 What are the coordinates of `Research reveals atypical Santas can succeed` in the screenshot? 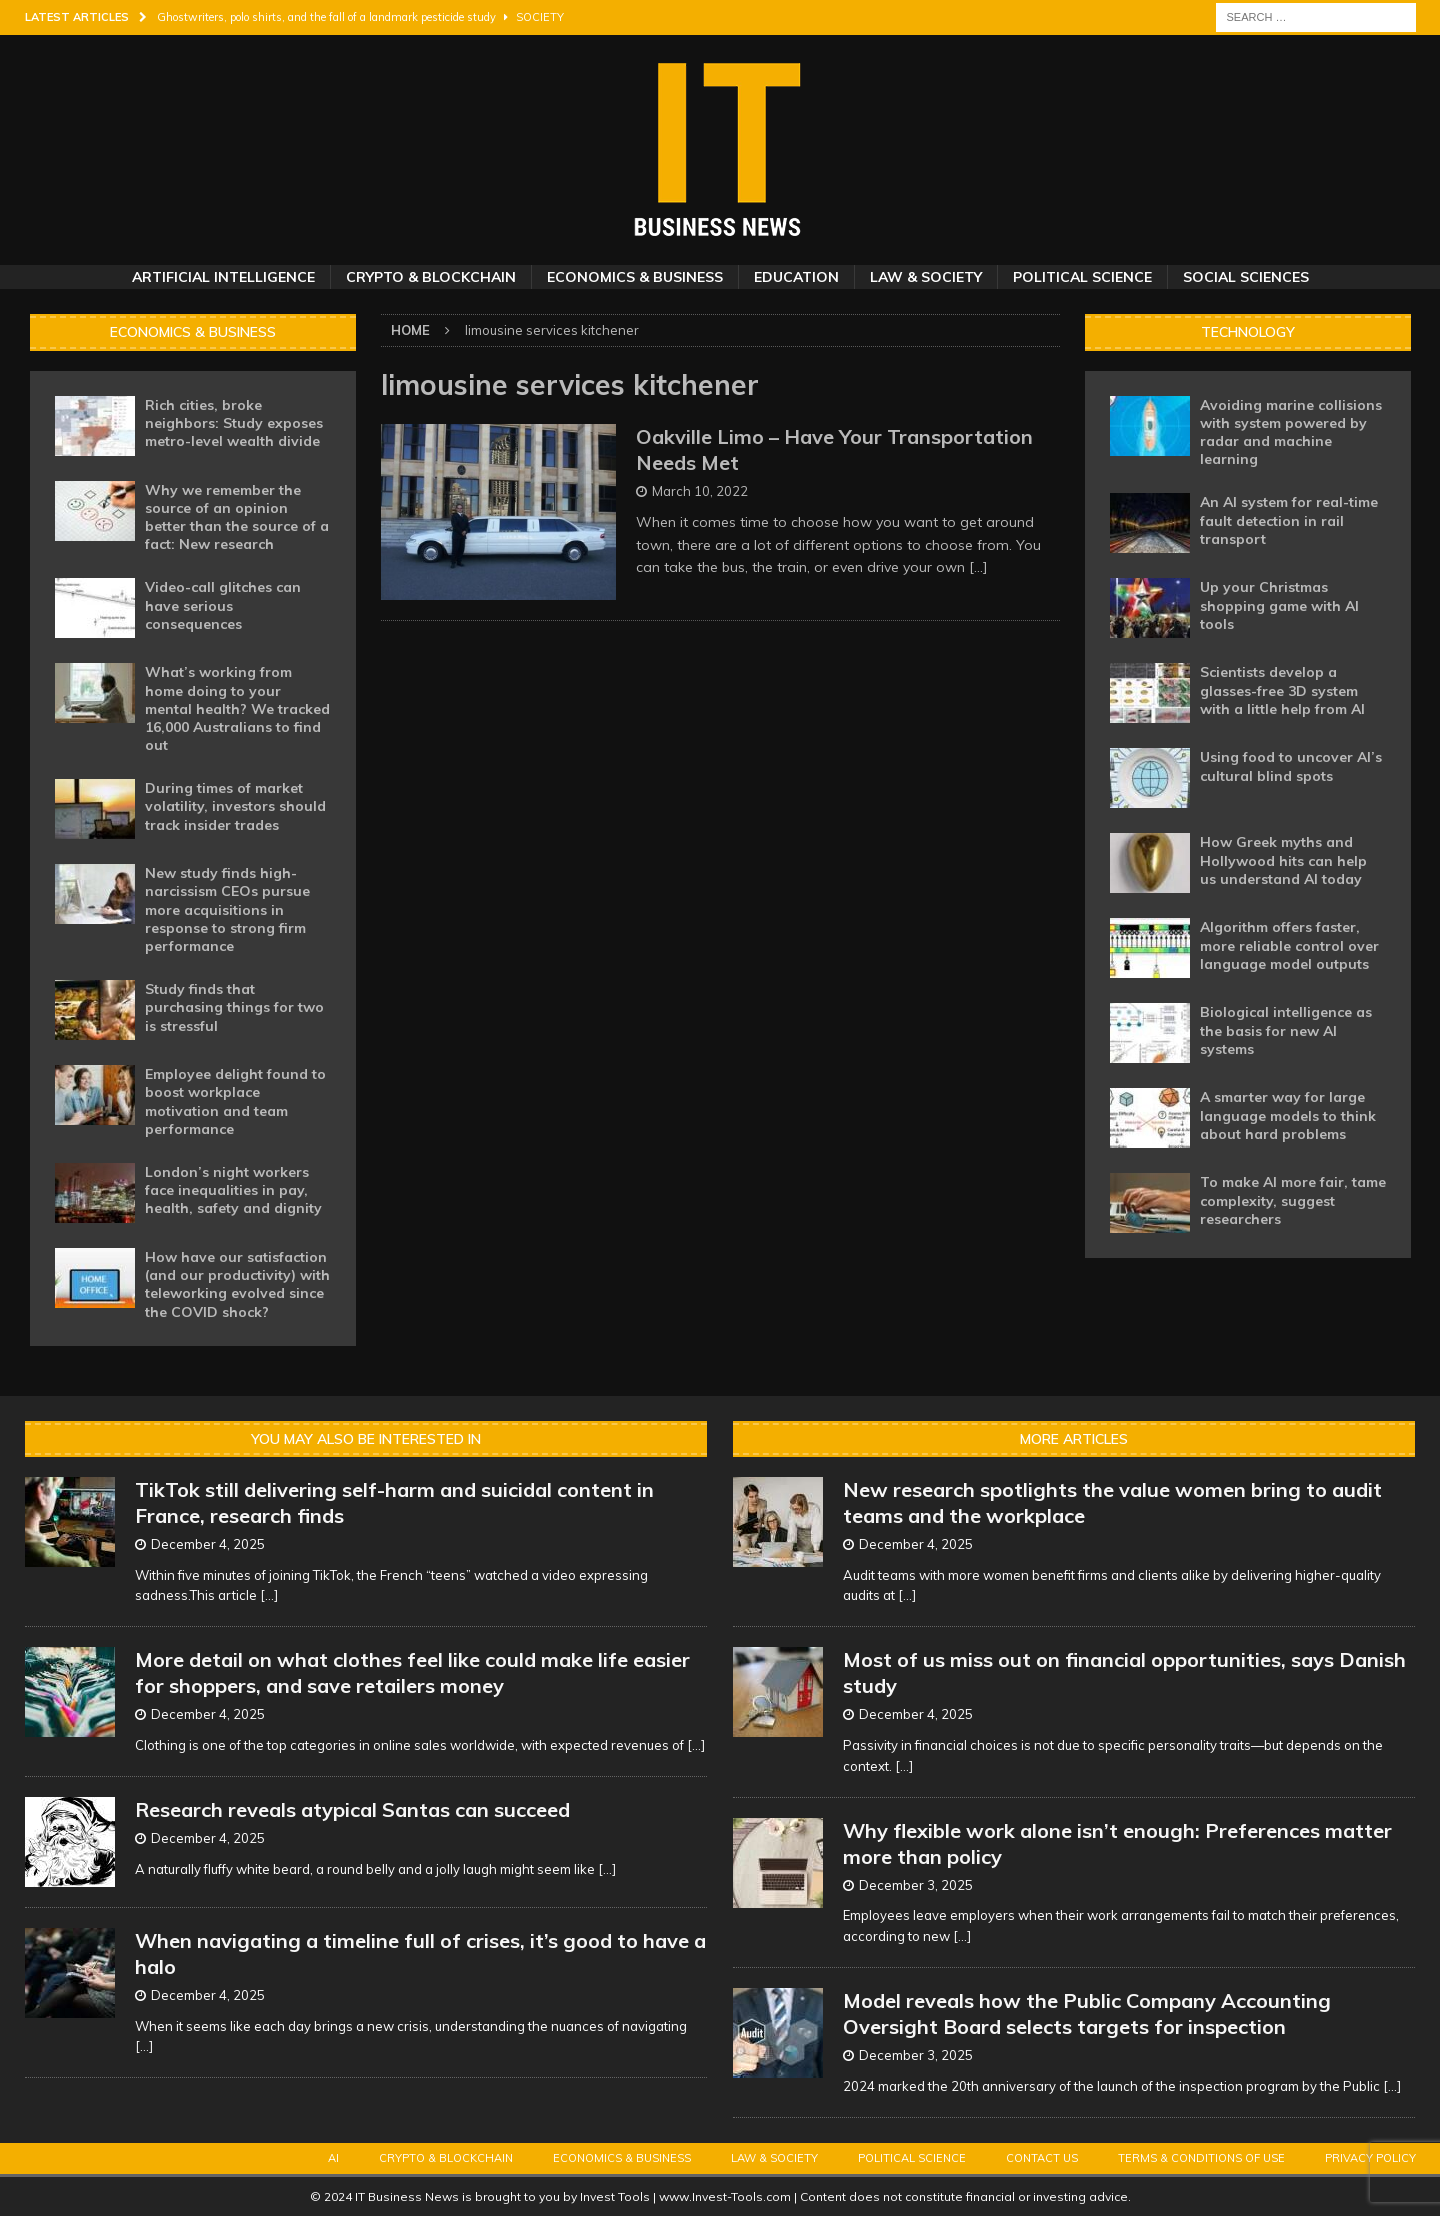 It's located at (352, 1809).